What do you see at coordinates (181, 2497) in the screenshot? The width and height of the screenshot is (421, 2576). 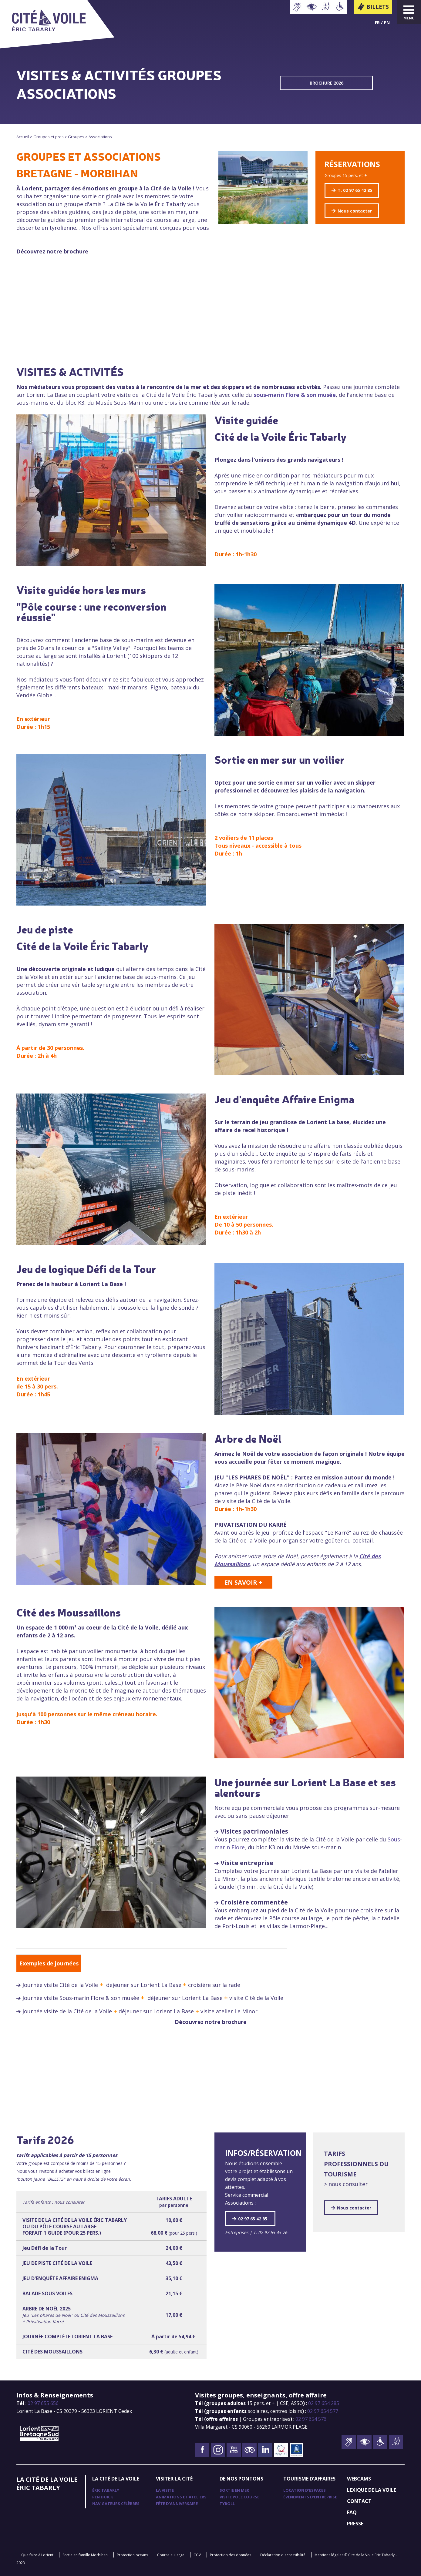 I see `Animations et ateliers` at bounding box center [181, 2497].